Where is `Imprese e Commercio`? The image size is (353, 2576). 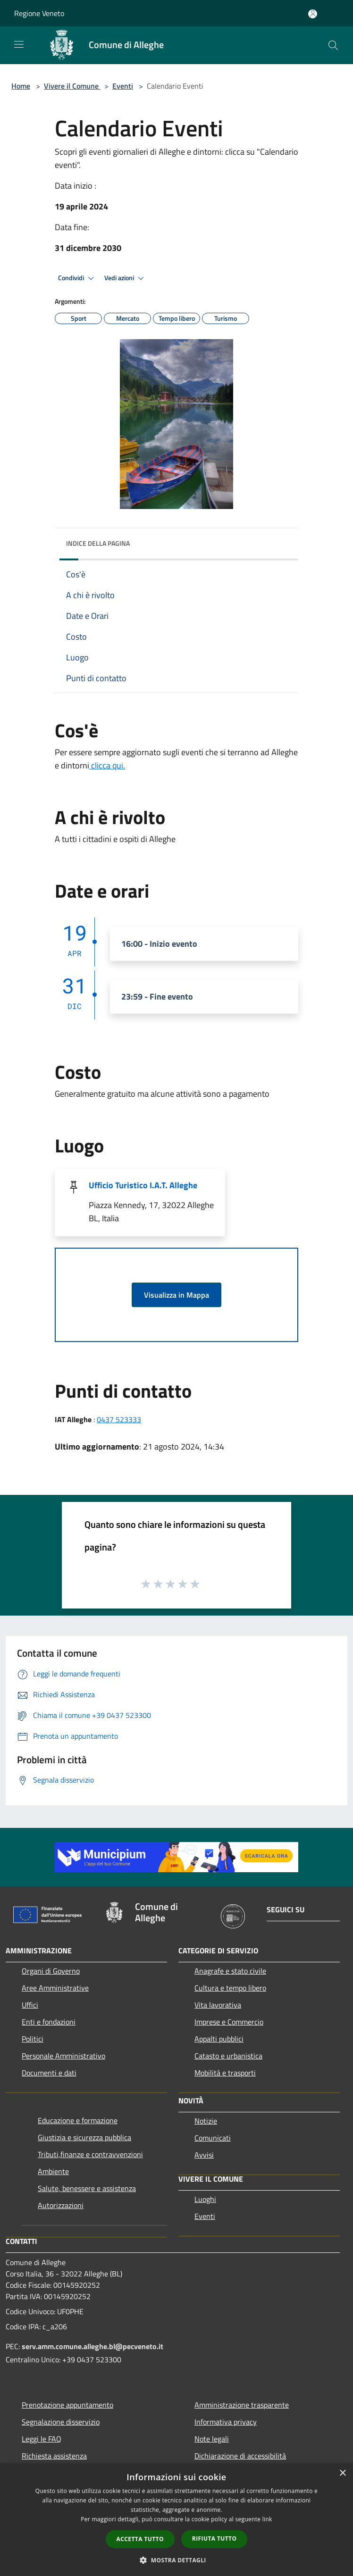
Imprese e Commercio is located at coordinates (228, 2021).